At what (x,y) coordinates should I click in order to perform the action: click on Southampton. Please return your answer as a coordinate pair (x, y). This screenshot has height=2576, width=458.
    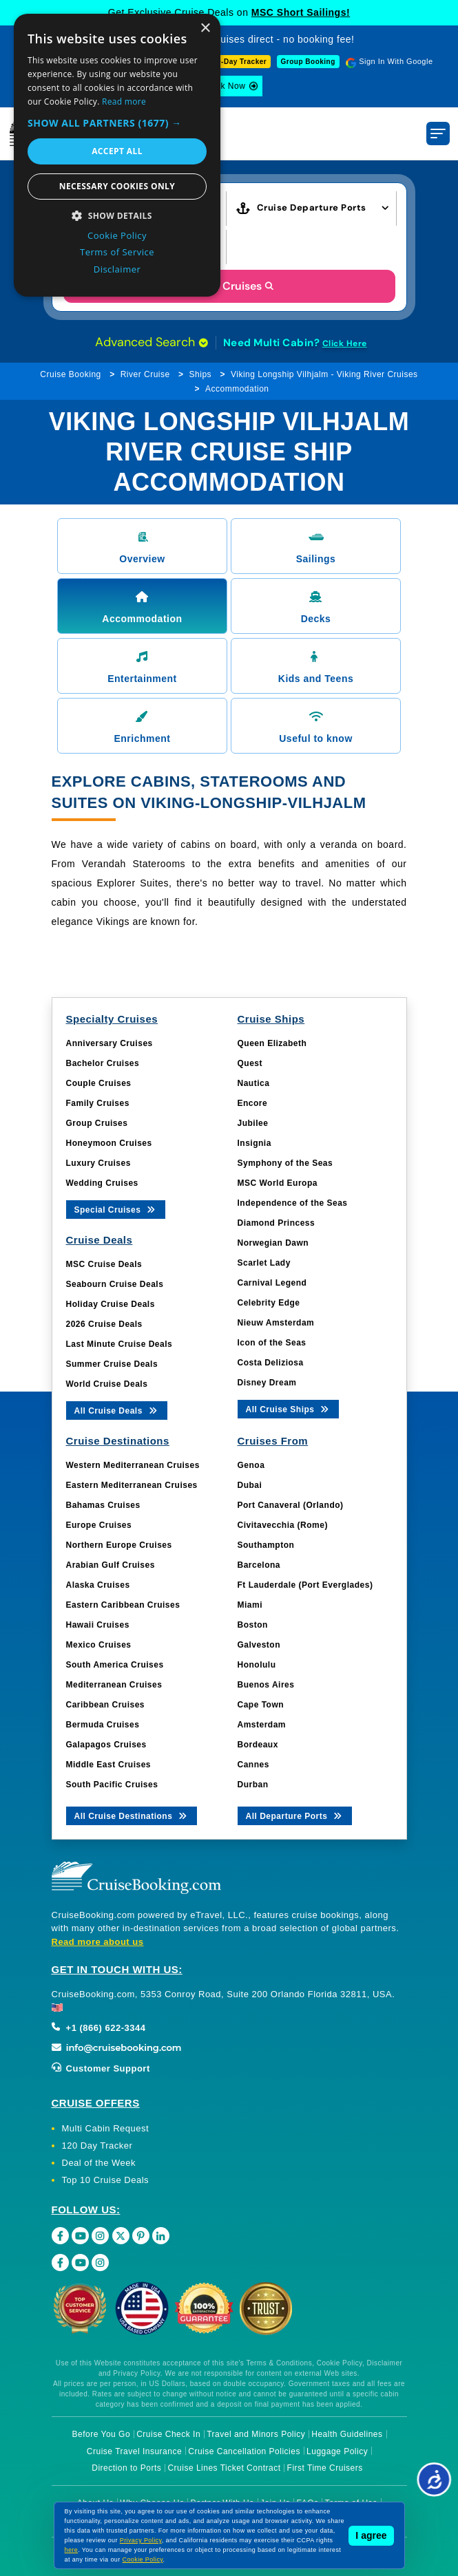
    Looking at the image, I should click on (266, 1545).